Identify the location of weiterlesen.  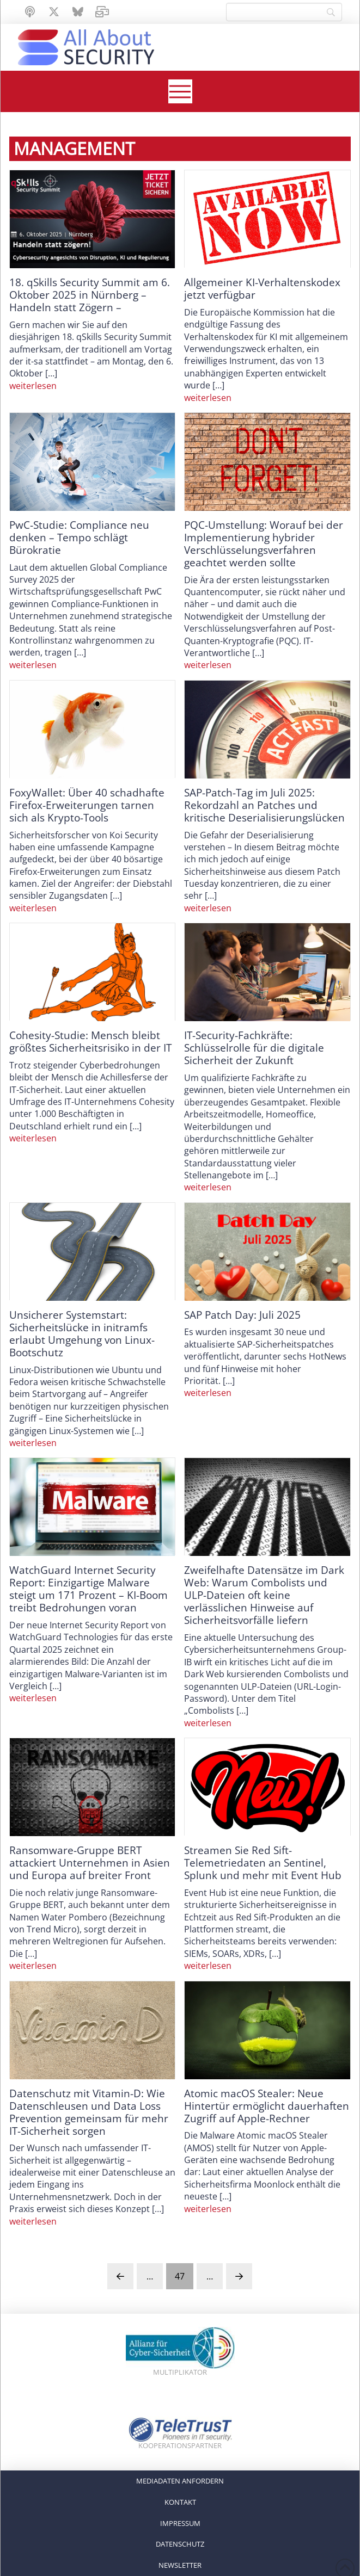
(33, 386).